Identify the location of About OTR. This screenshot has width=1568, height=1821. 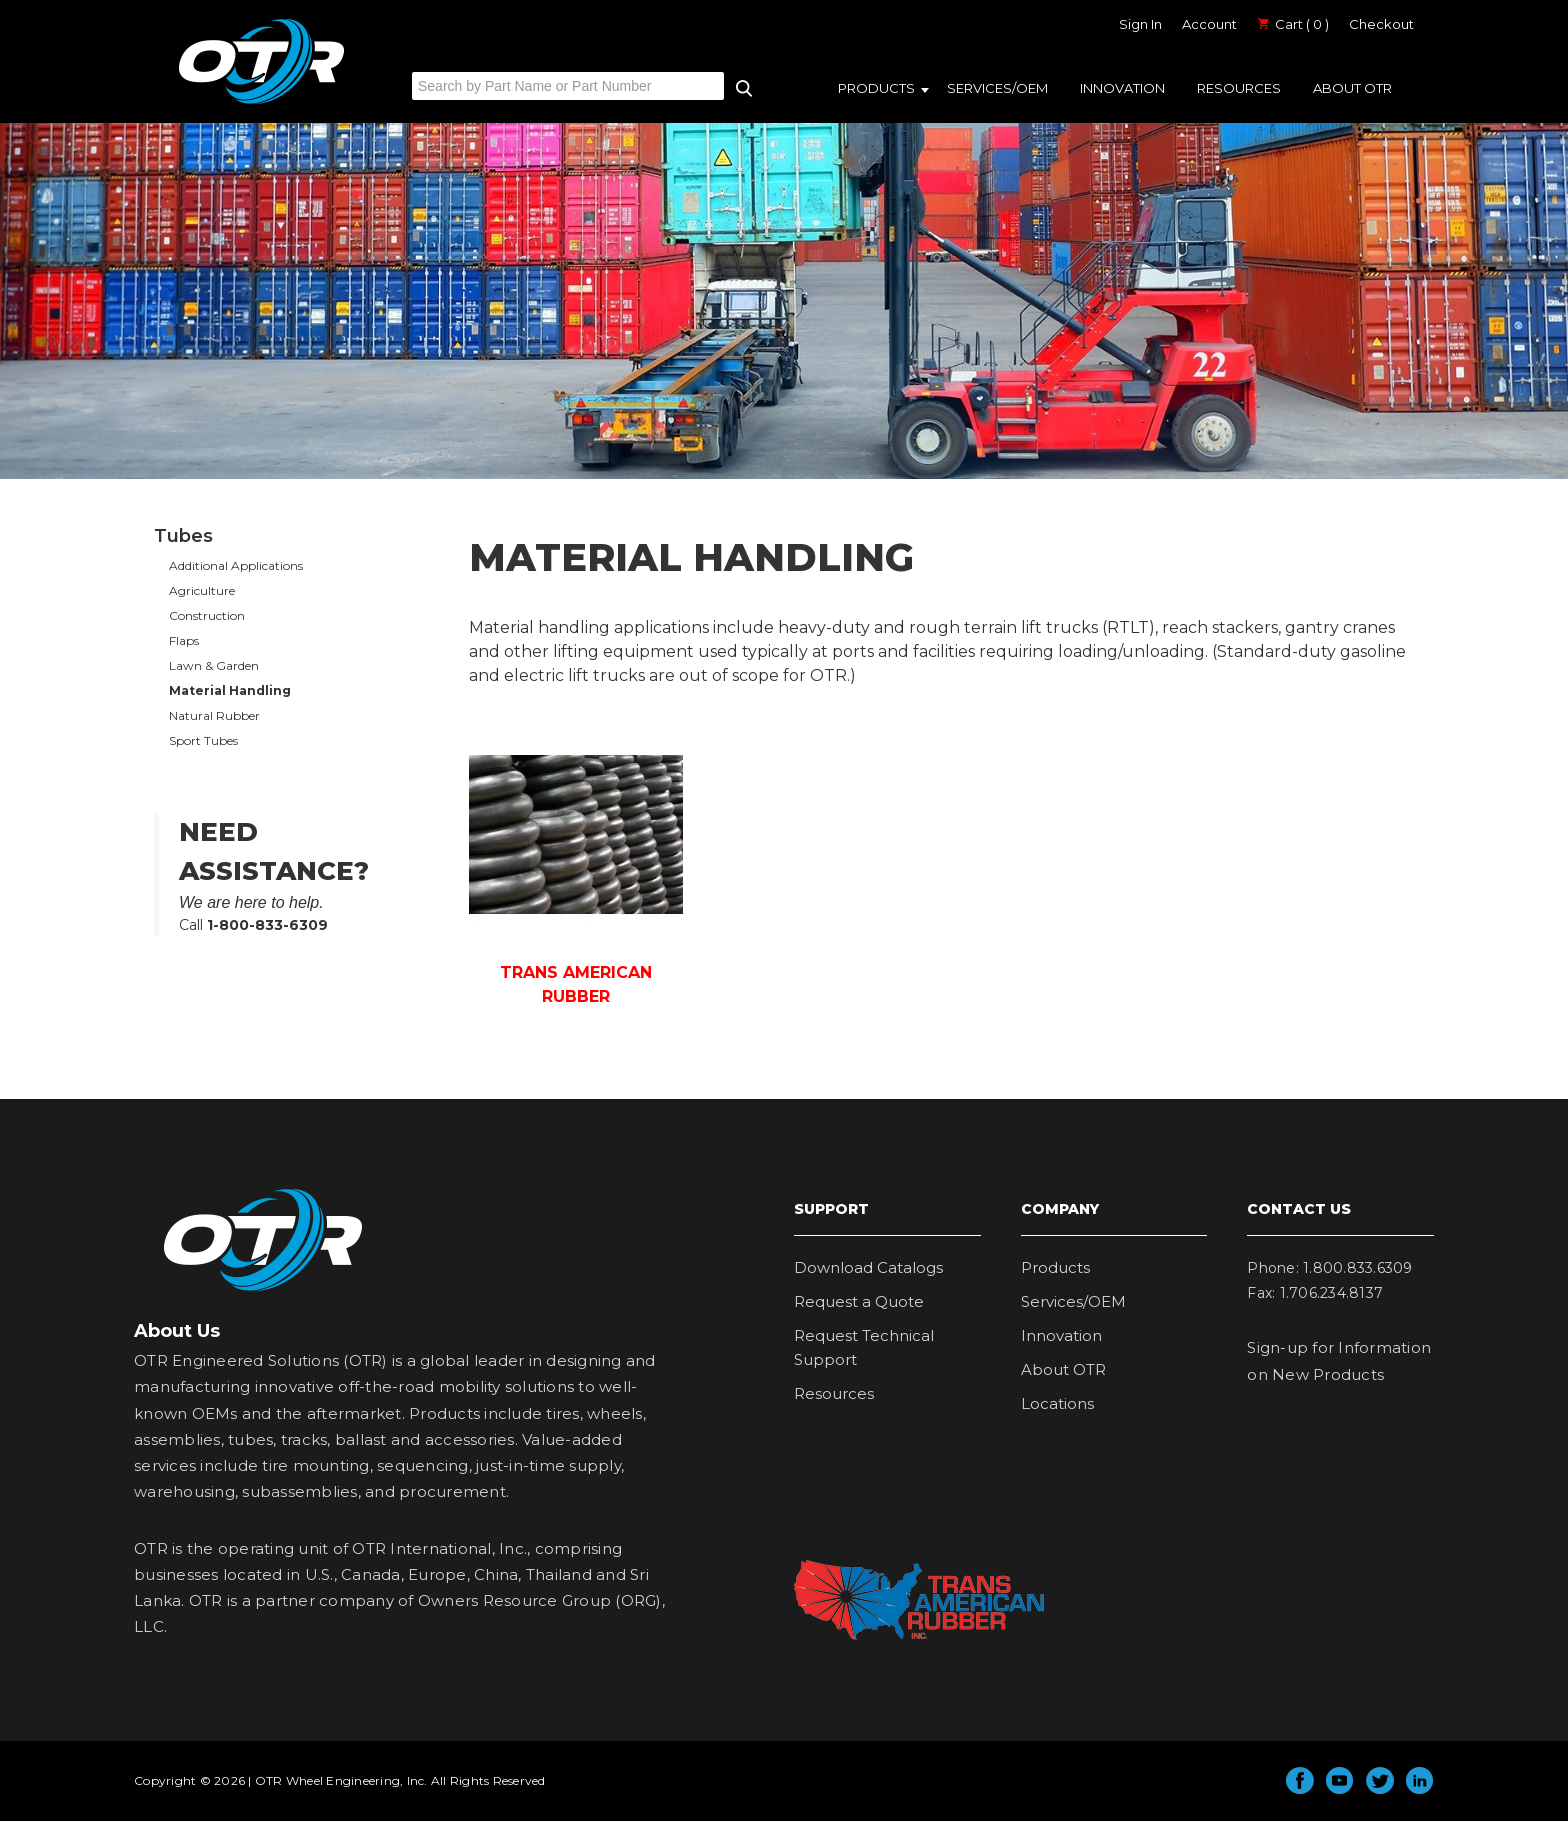
(1352, 88).